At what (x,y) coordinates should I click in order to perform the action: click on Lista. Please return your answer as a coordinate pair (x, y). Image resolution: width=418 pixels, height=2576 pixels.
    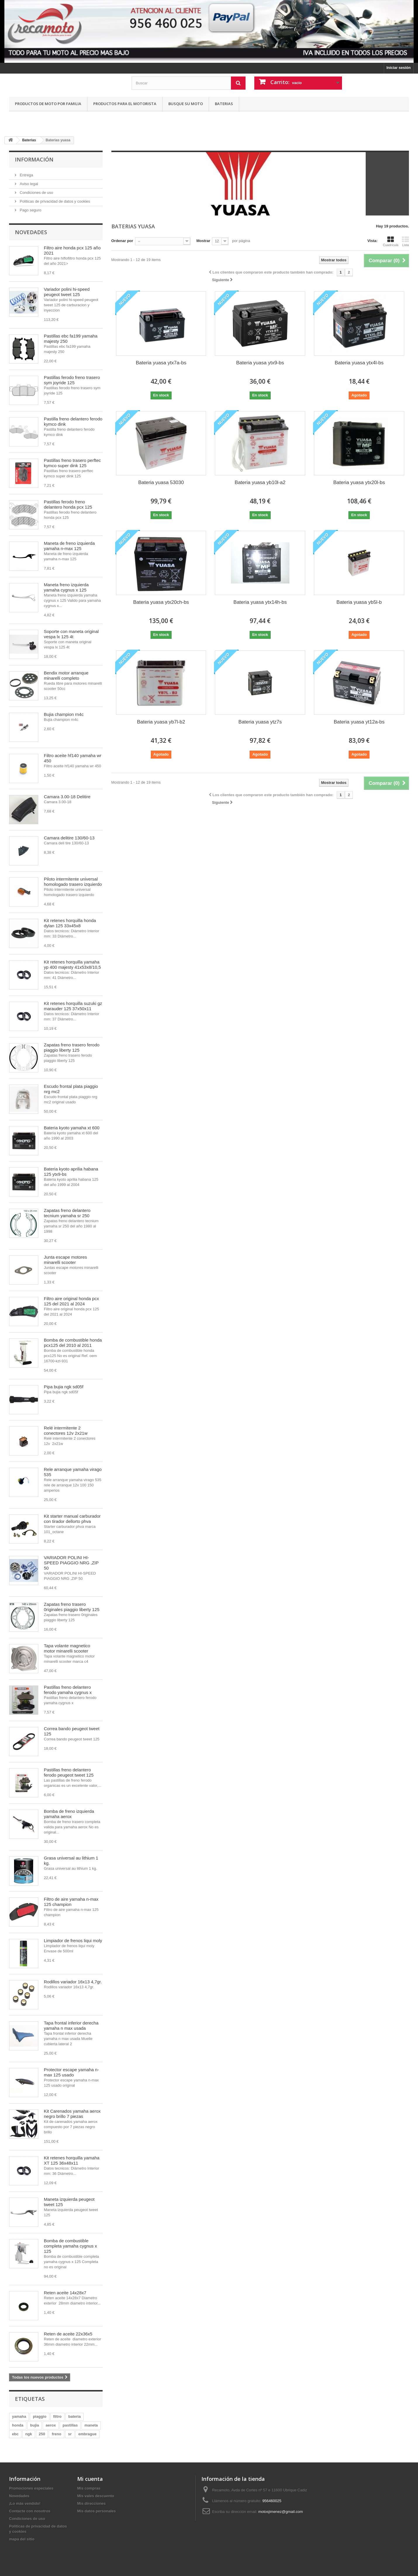
    Looking at the image, I should click on (405, 241).